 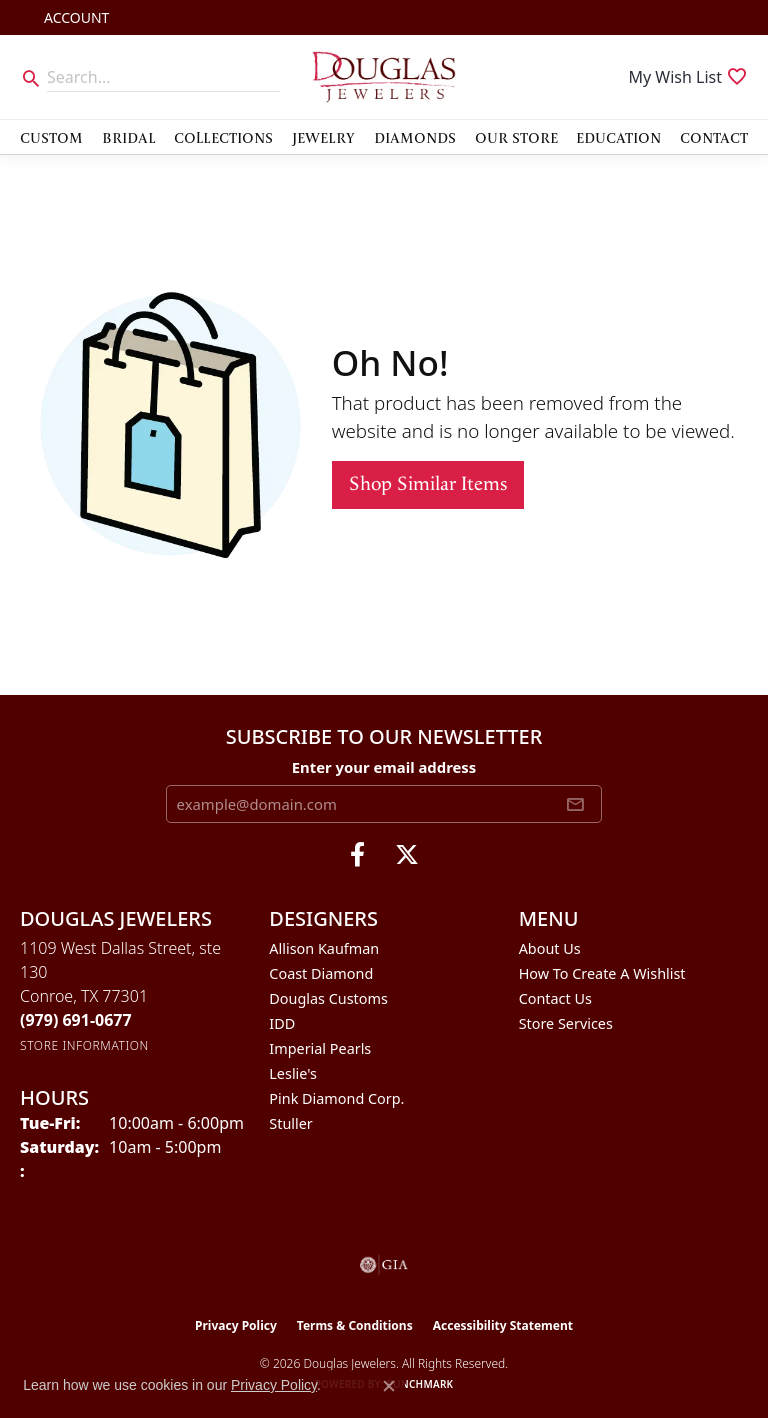 What do you see at coordinates (714, 137) in the screenshot?
I see `Contact` at bounding box center [714, 137].